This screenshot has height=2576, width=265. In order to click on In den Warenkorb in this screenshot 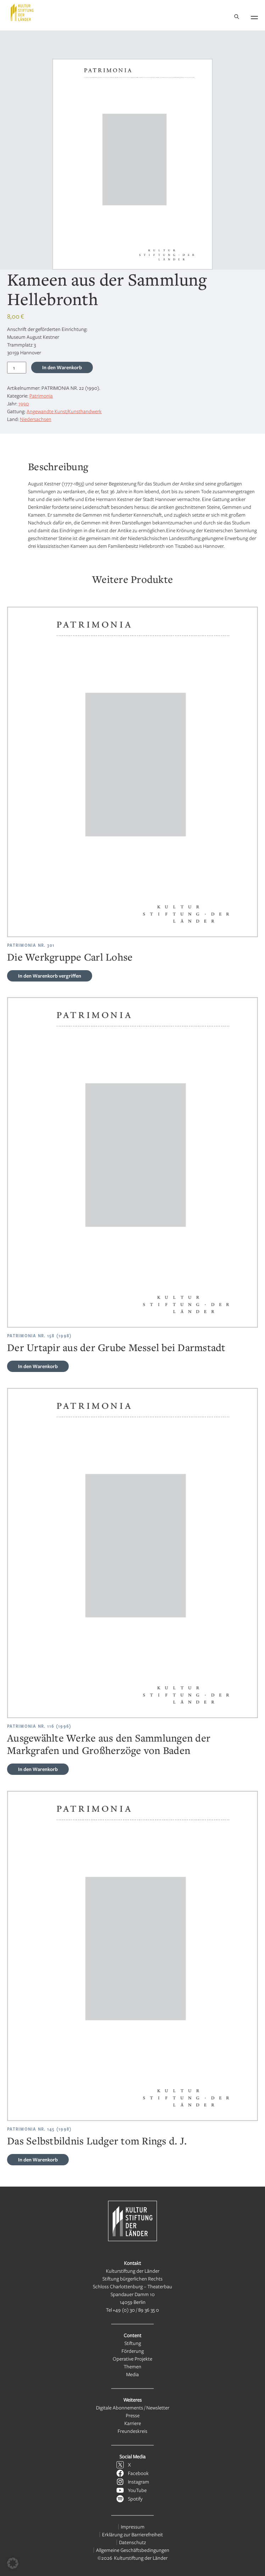, I will do `click(62, 367)`.